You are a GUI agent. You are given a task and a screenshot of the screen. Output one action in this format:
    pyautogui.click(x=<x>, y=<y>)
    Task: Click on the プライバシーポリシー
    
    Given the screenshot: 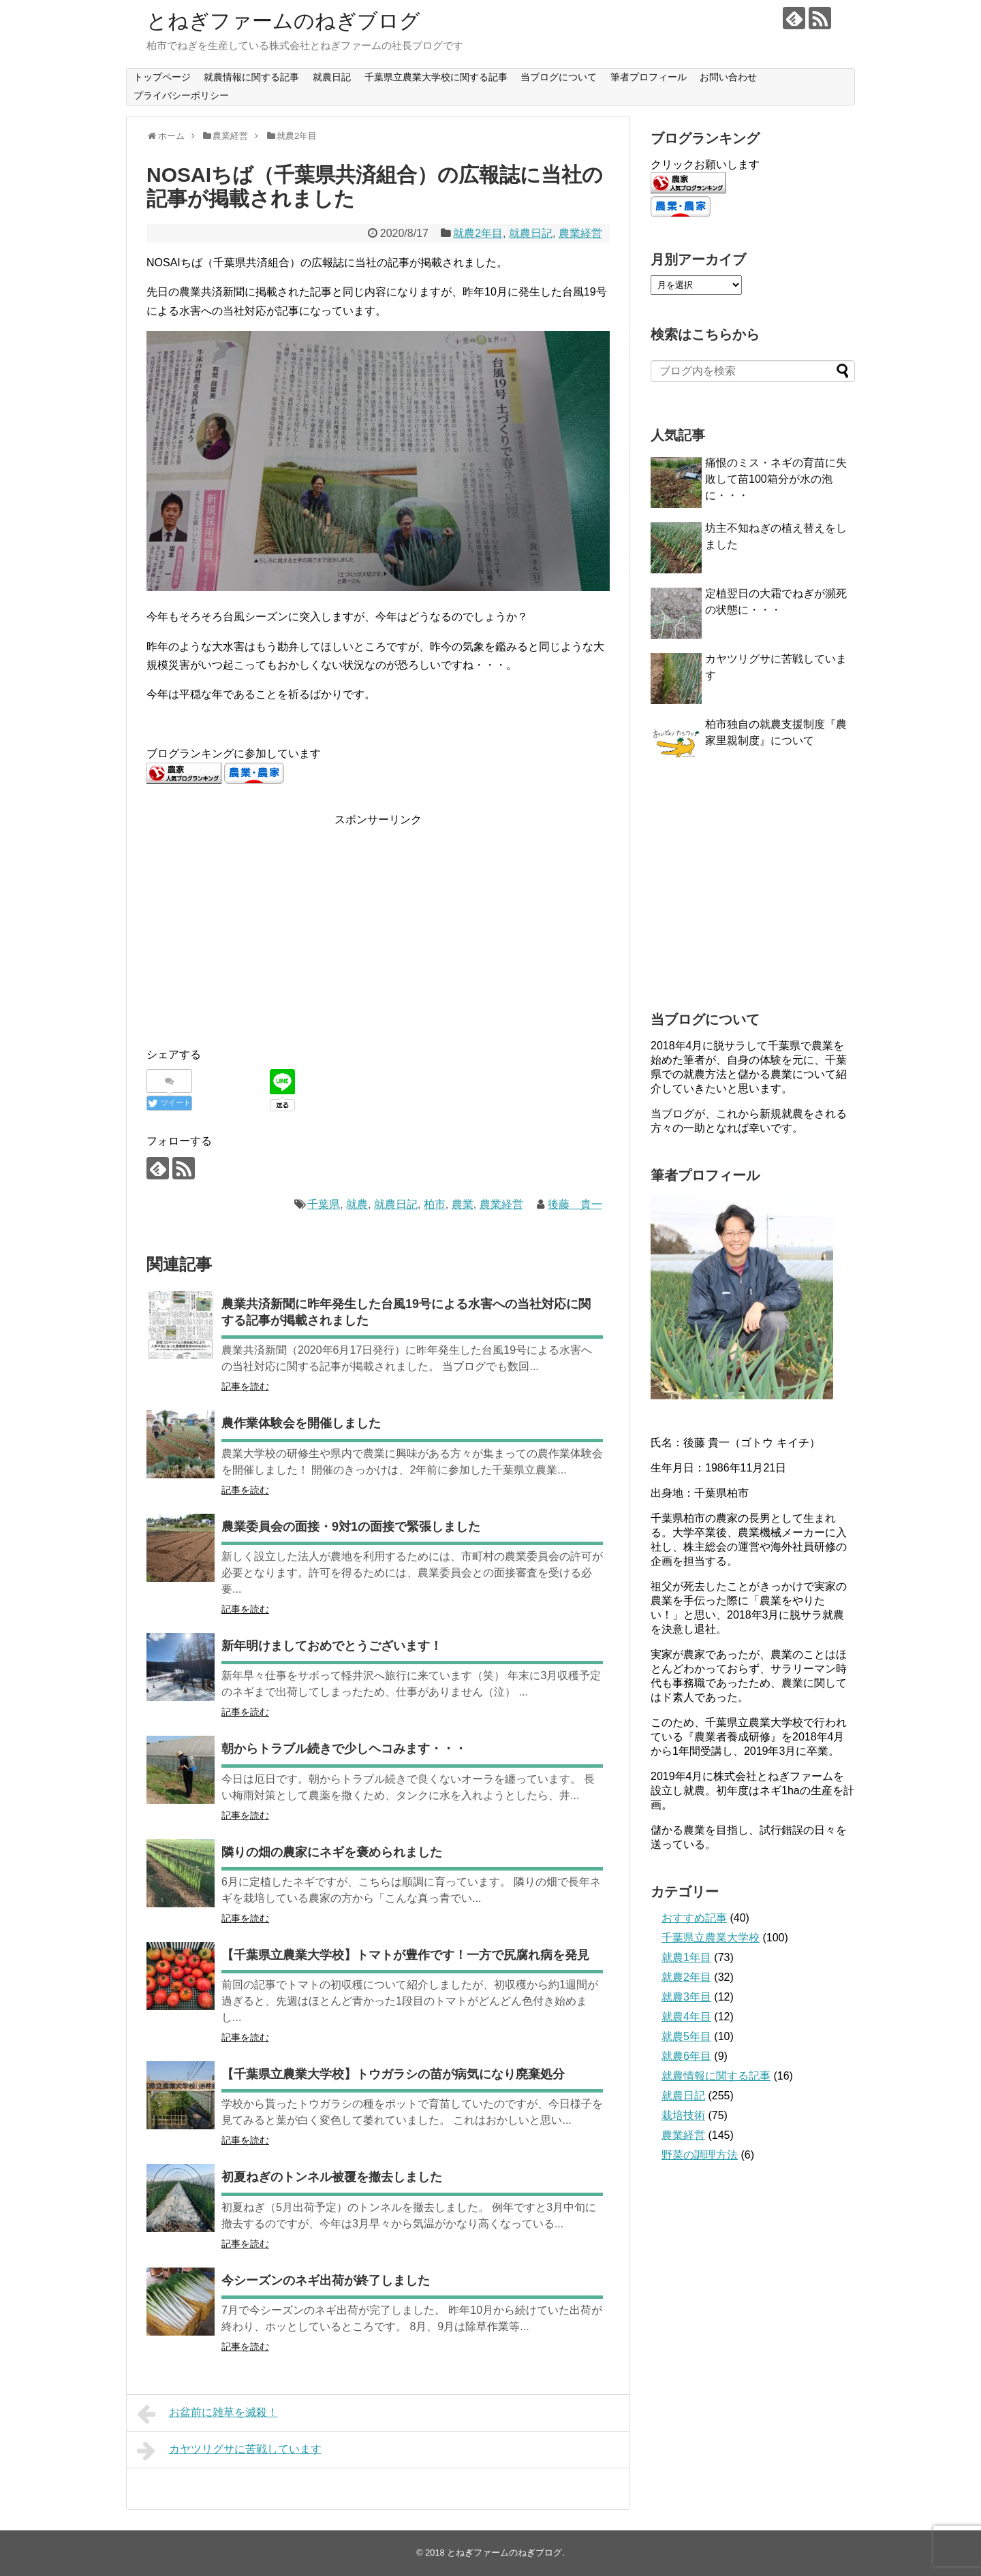 What is the action you would take?
    pyautogui.click(x=181, y=95)
    